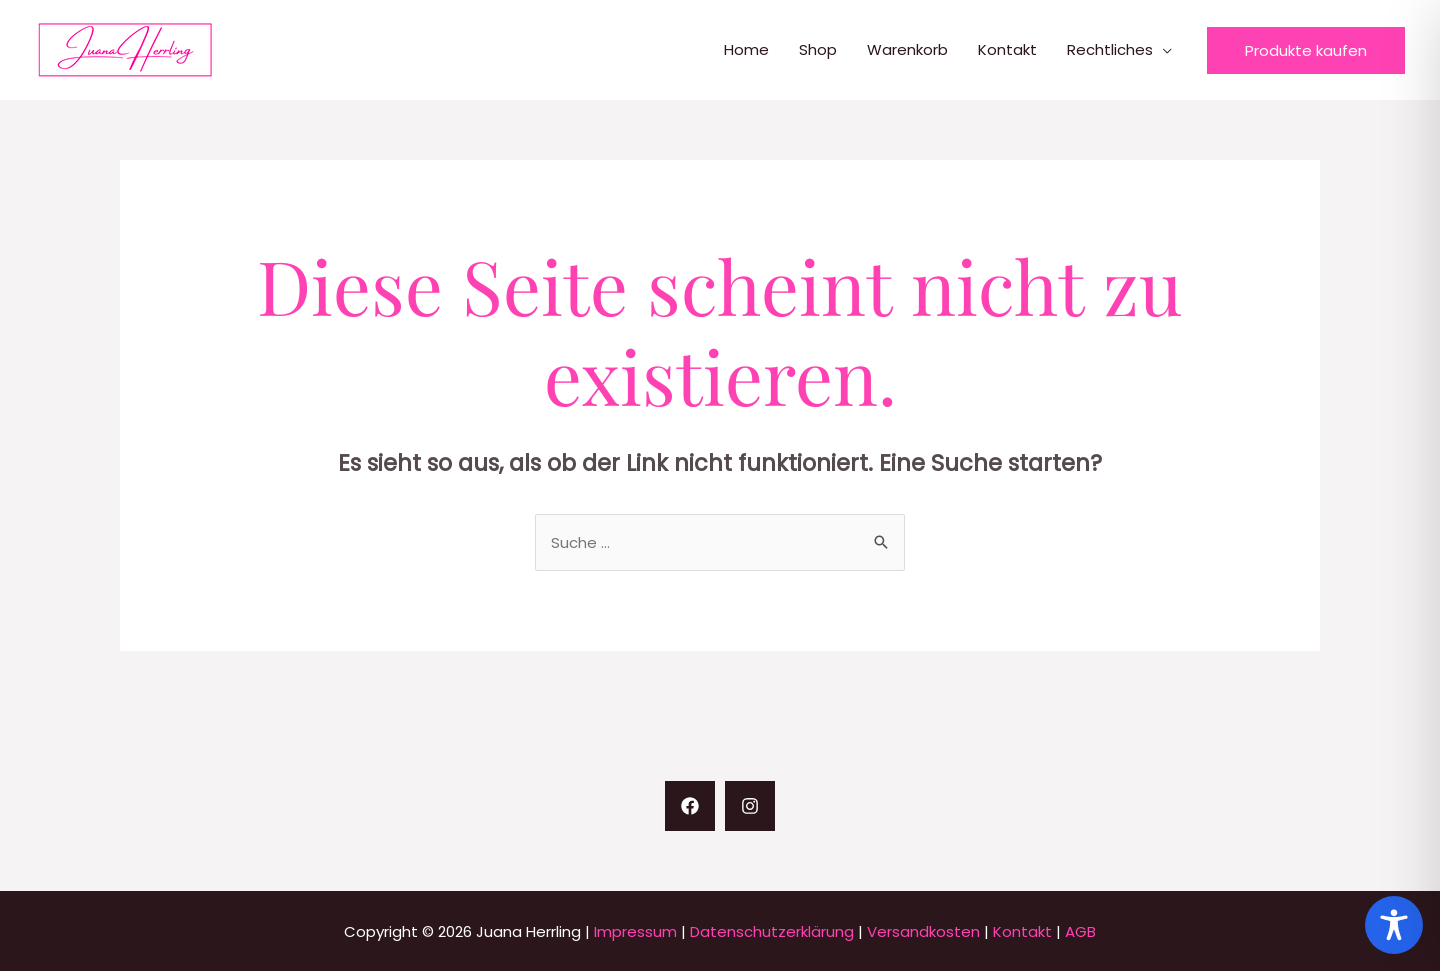  Describe the element at coordinates (772, 931) in the screenshot. I see `Datenschutzerklärung` at that location.